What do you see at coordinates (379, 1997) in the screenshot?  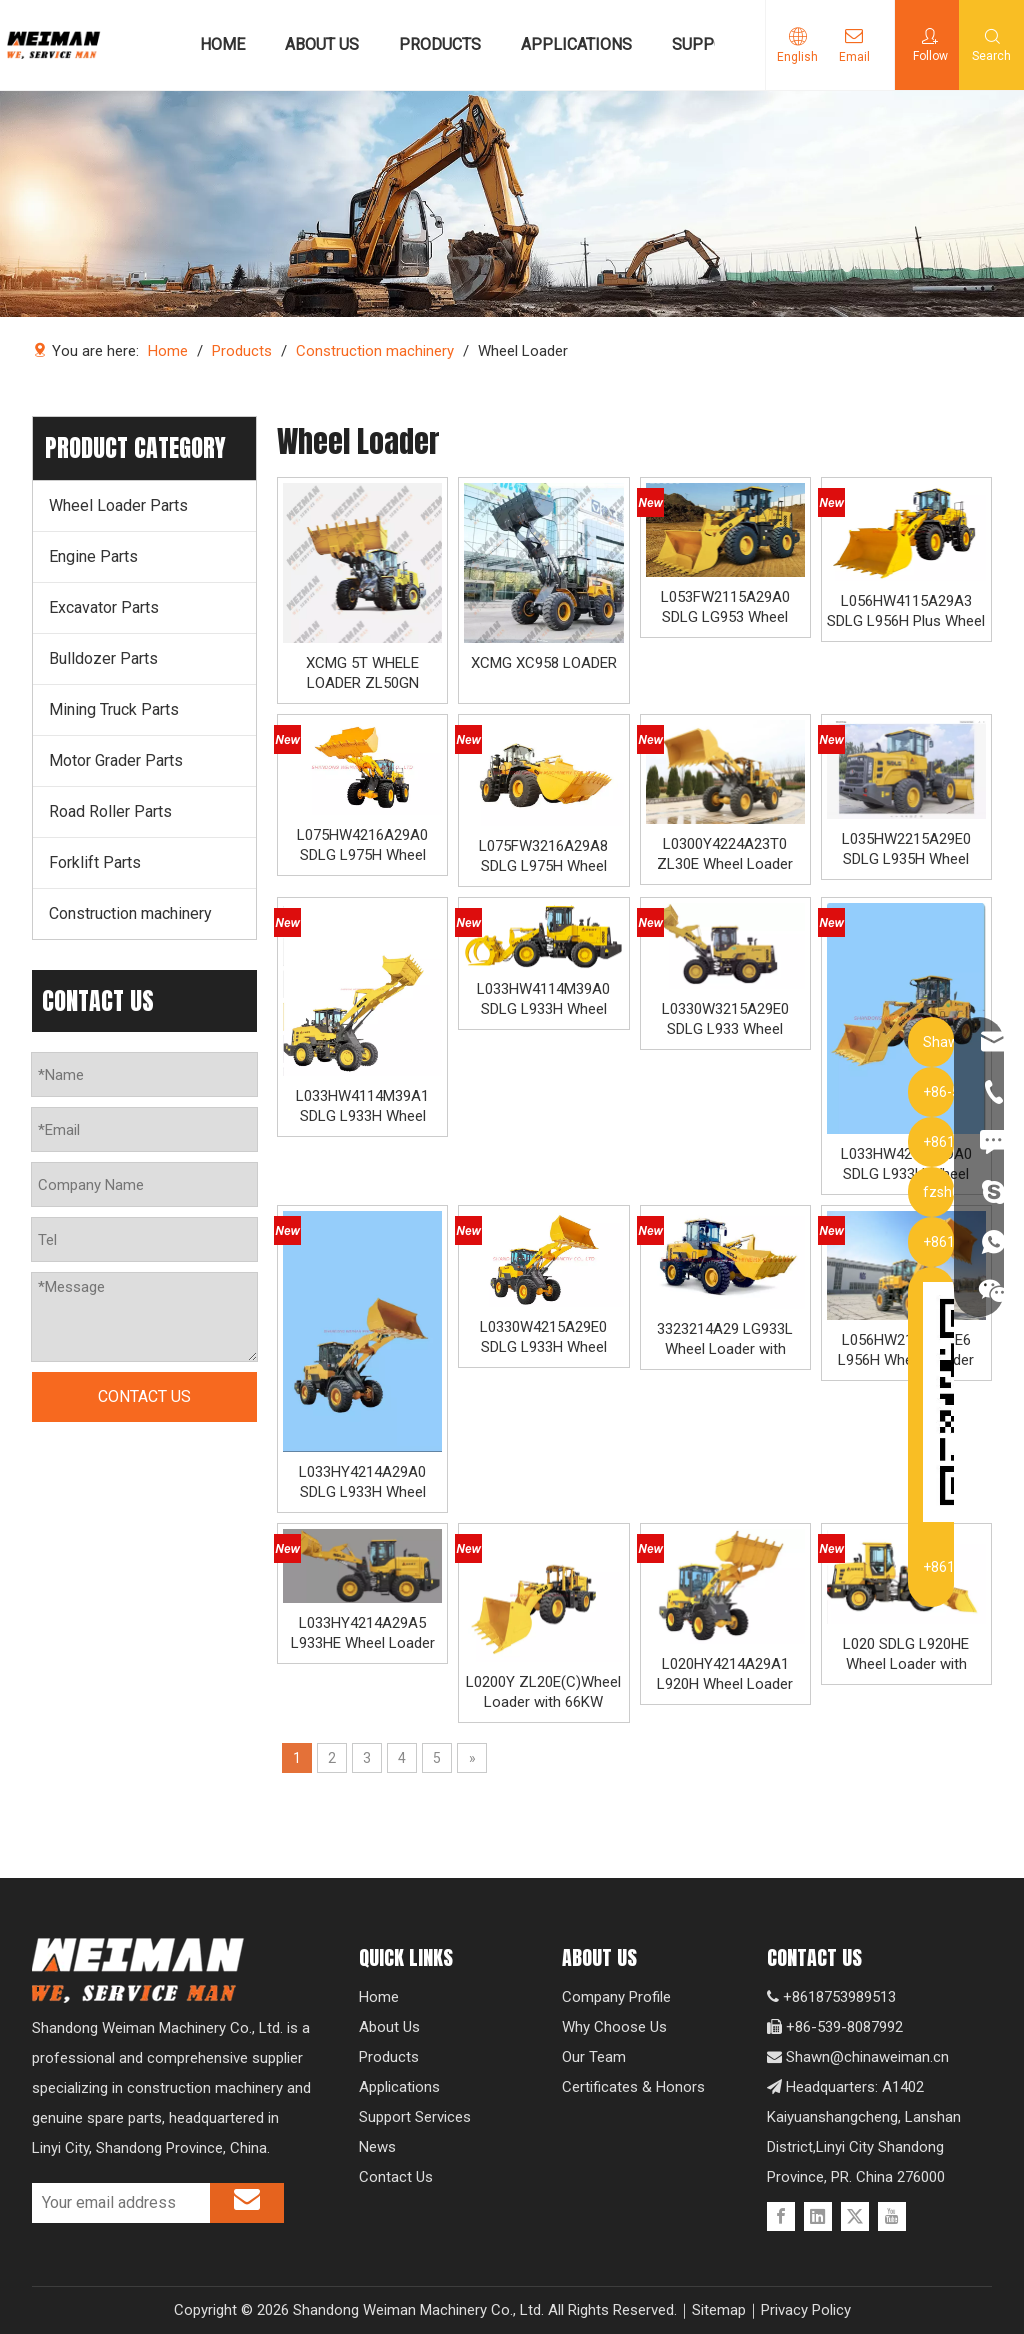 I see `Home` at bounding box center [379, 1997].